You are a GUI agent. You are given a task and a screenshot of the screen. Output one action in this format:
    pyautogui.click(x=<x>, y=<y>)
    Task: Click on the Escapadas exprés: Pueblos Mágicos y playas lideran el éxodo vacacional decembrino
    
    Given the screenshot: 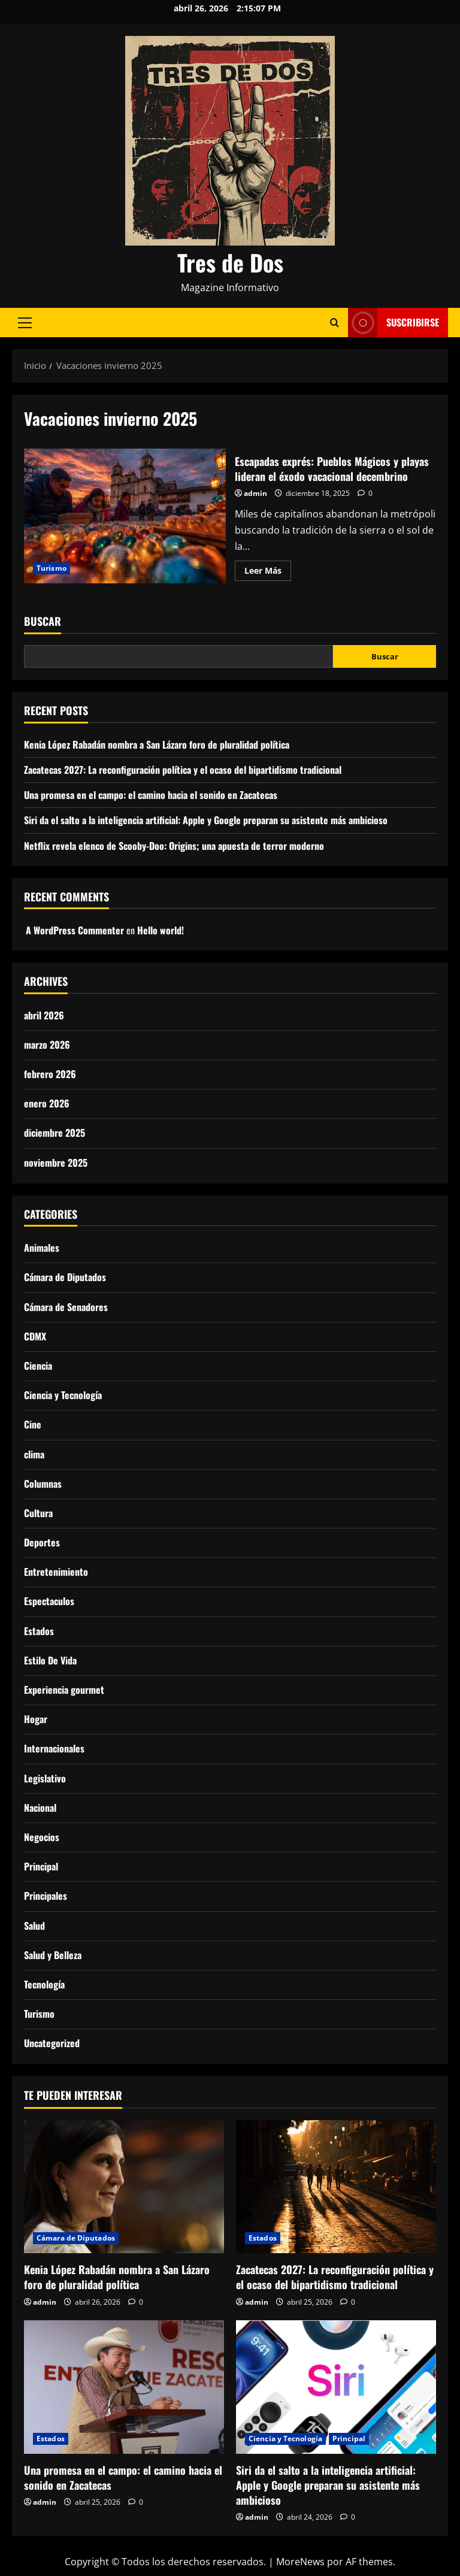 What is the action you would take?
    pyautogui.click(x=125, y=516)
    